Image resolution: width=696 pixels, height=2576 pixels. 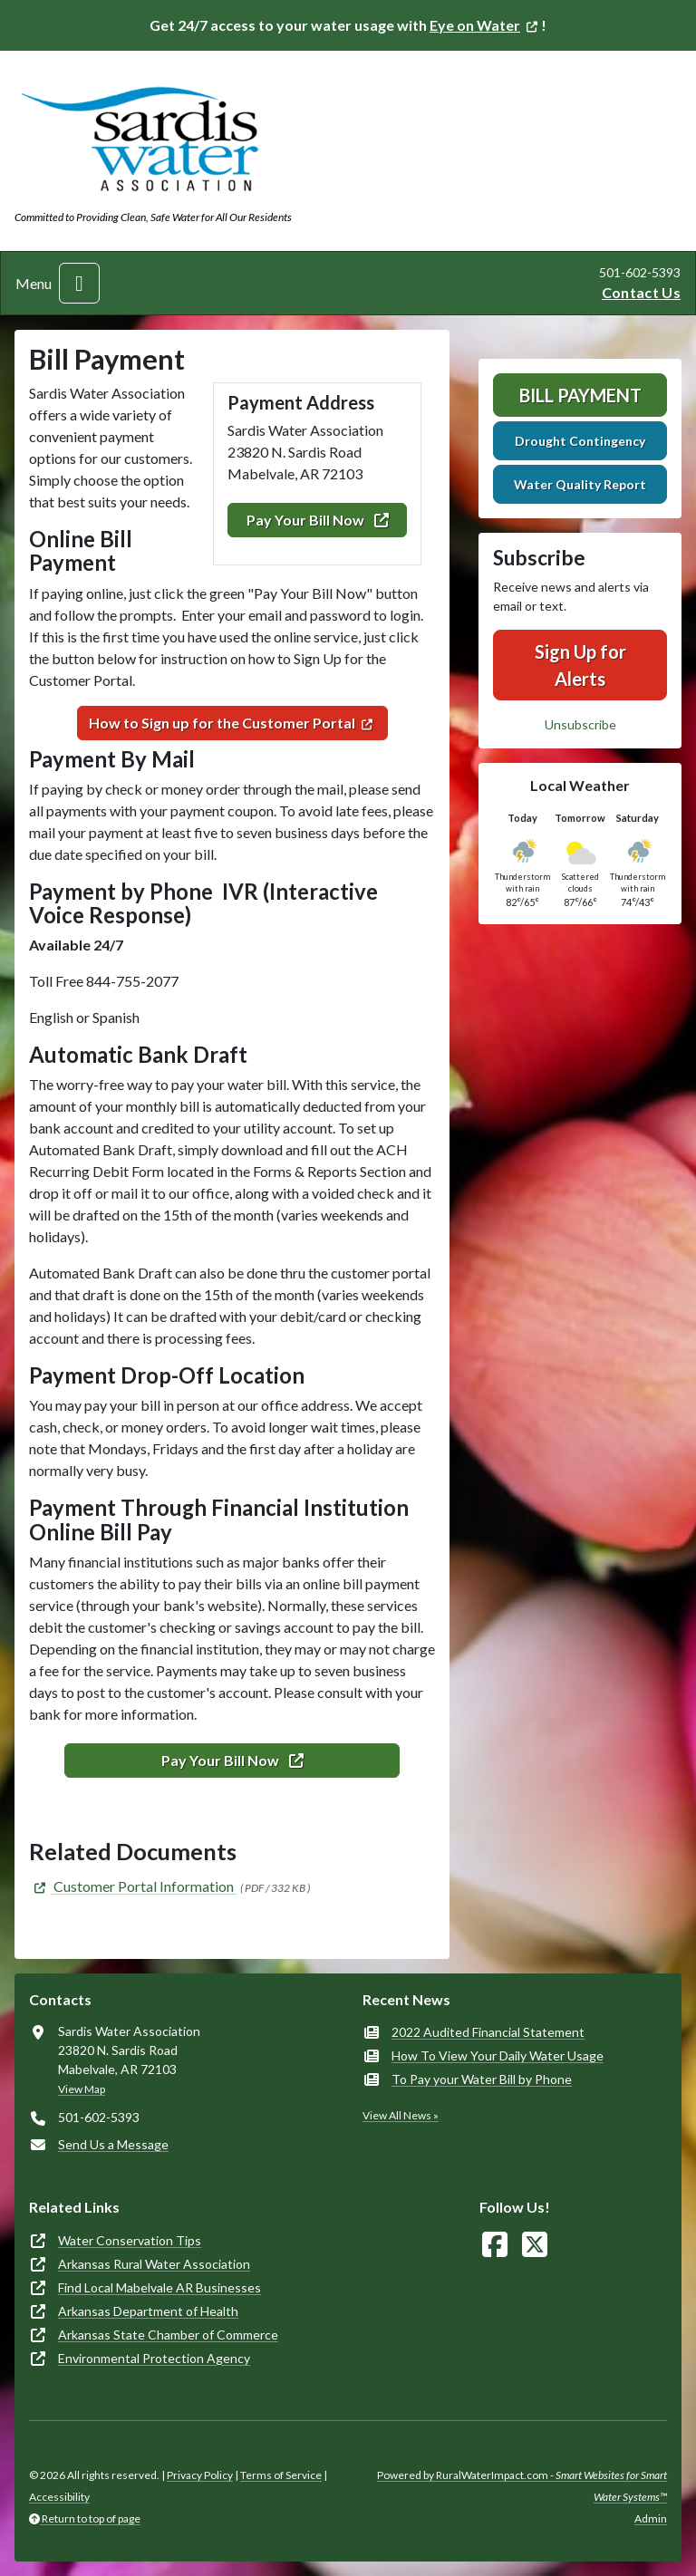 What do you see at coordinates (159, 2287) in the screenshot?
I see `Find Local Mabelvale AR Businesses` at bounding box center [159, 2287].